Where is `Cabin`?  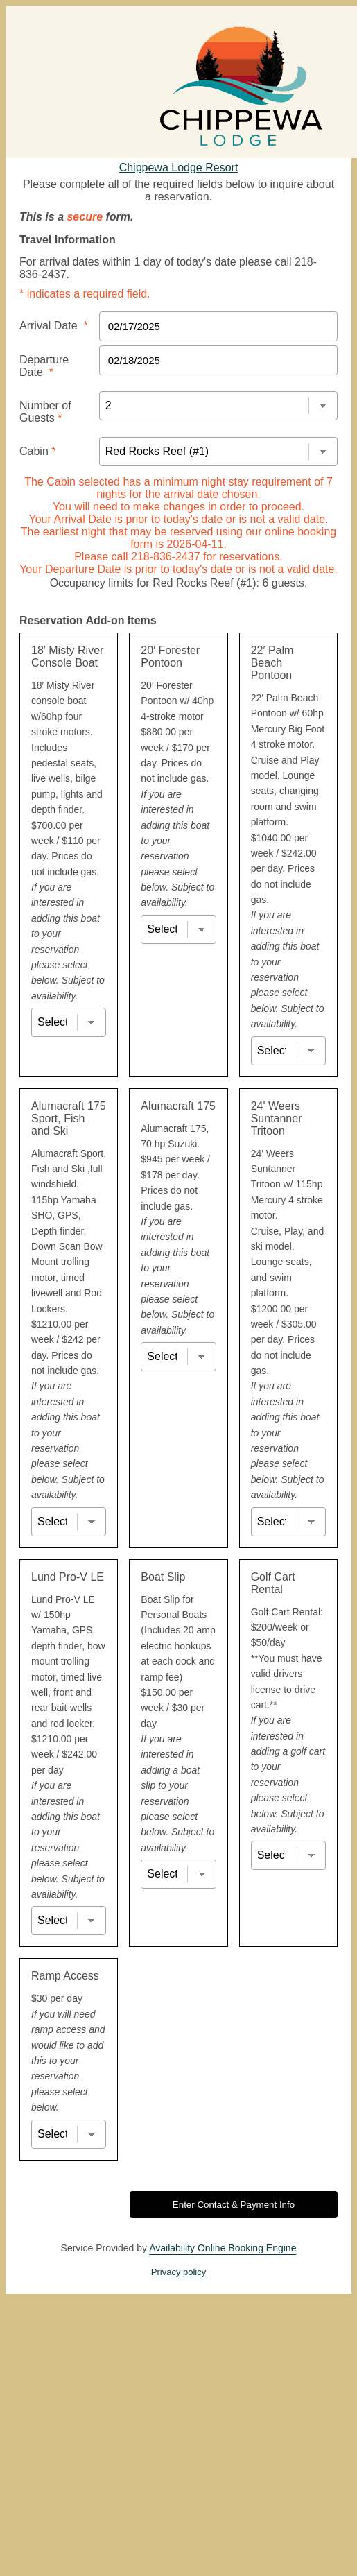 Cabin is located at coordinates (37, 451).